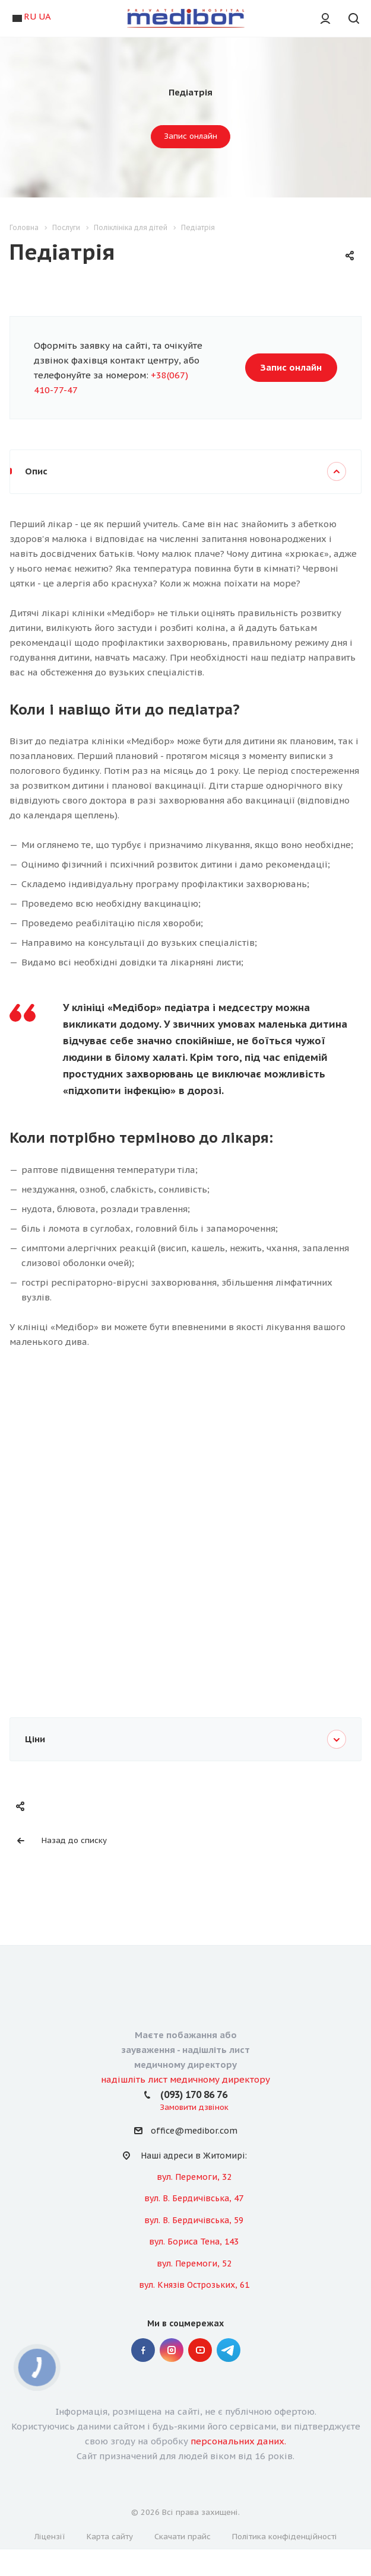 The height and width of the screenshot is (2576, 371). I want to click on вул. В. Бердичівська, 59, so click(193, 2220).